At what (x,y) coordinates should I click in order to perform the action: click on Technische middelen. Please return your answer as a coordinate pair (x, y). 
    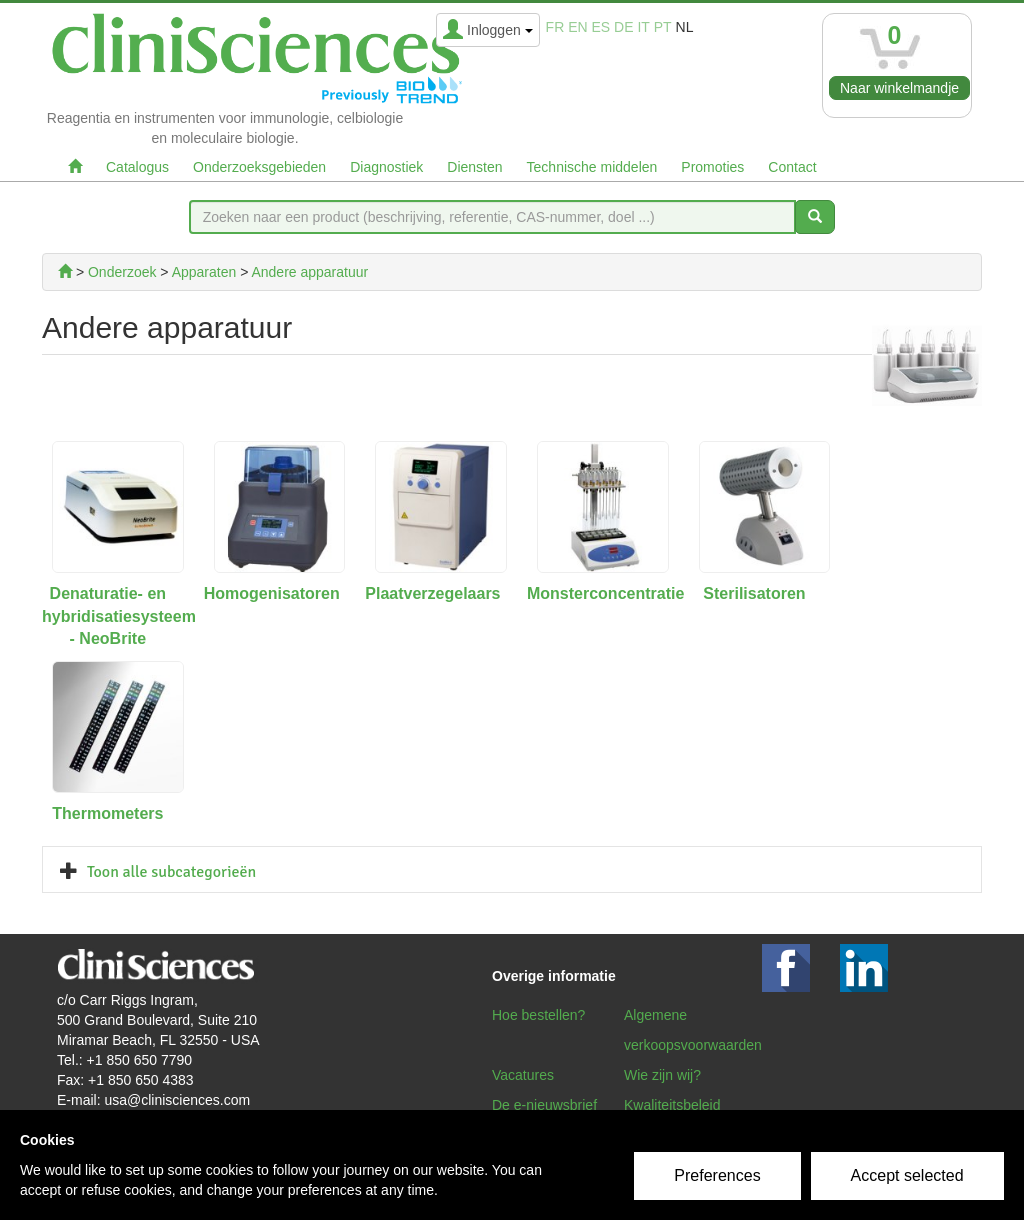
    Looking at the image, I should click on (592, 167).